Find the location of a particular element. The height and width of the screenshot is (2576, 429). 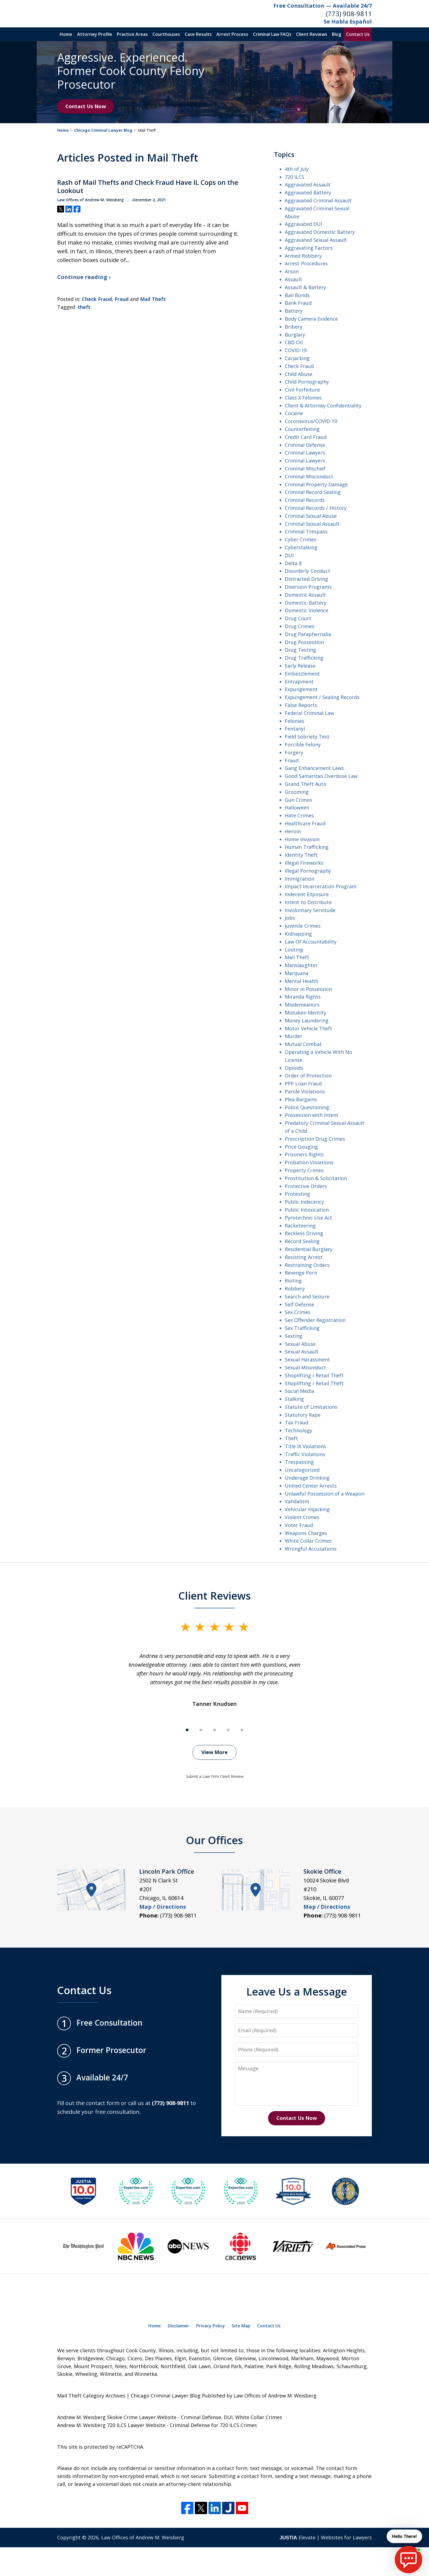

Public Indecency is located at coordinates (304, 1201).